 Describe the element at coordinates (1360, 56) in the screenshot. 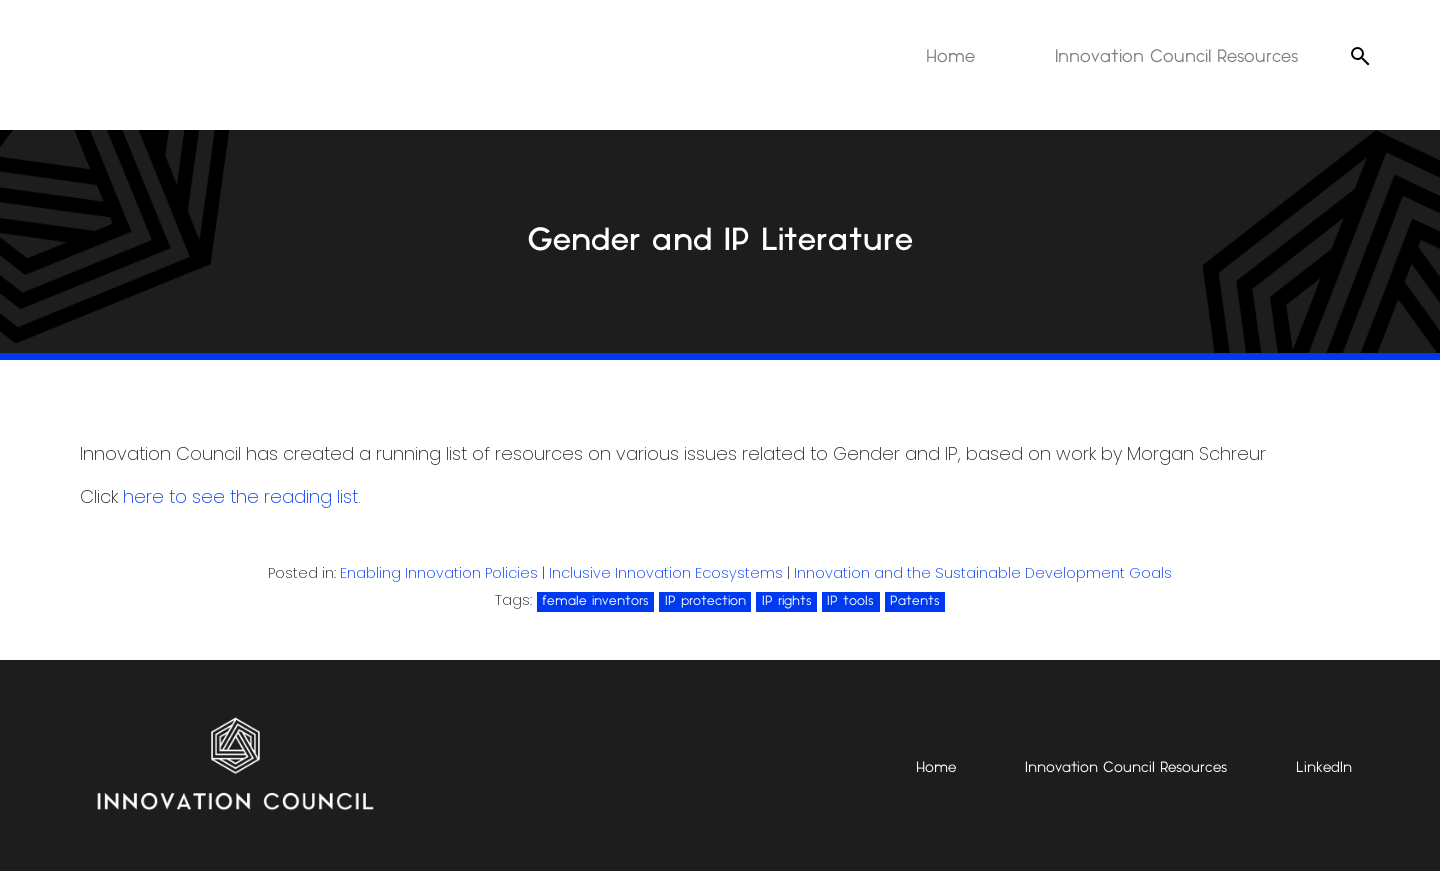

I see `[Open search]` at that location.